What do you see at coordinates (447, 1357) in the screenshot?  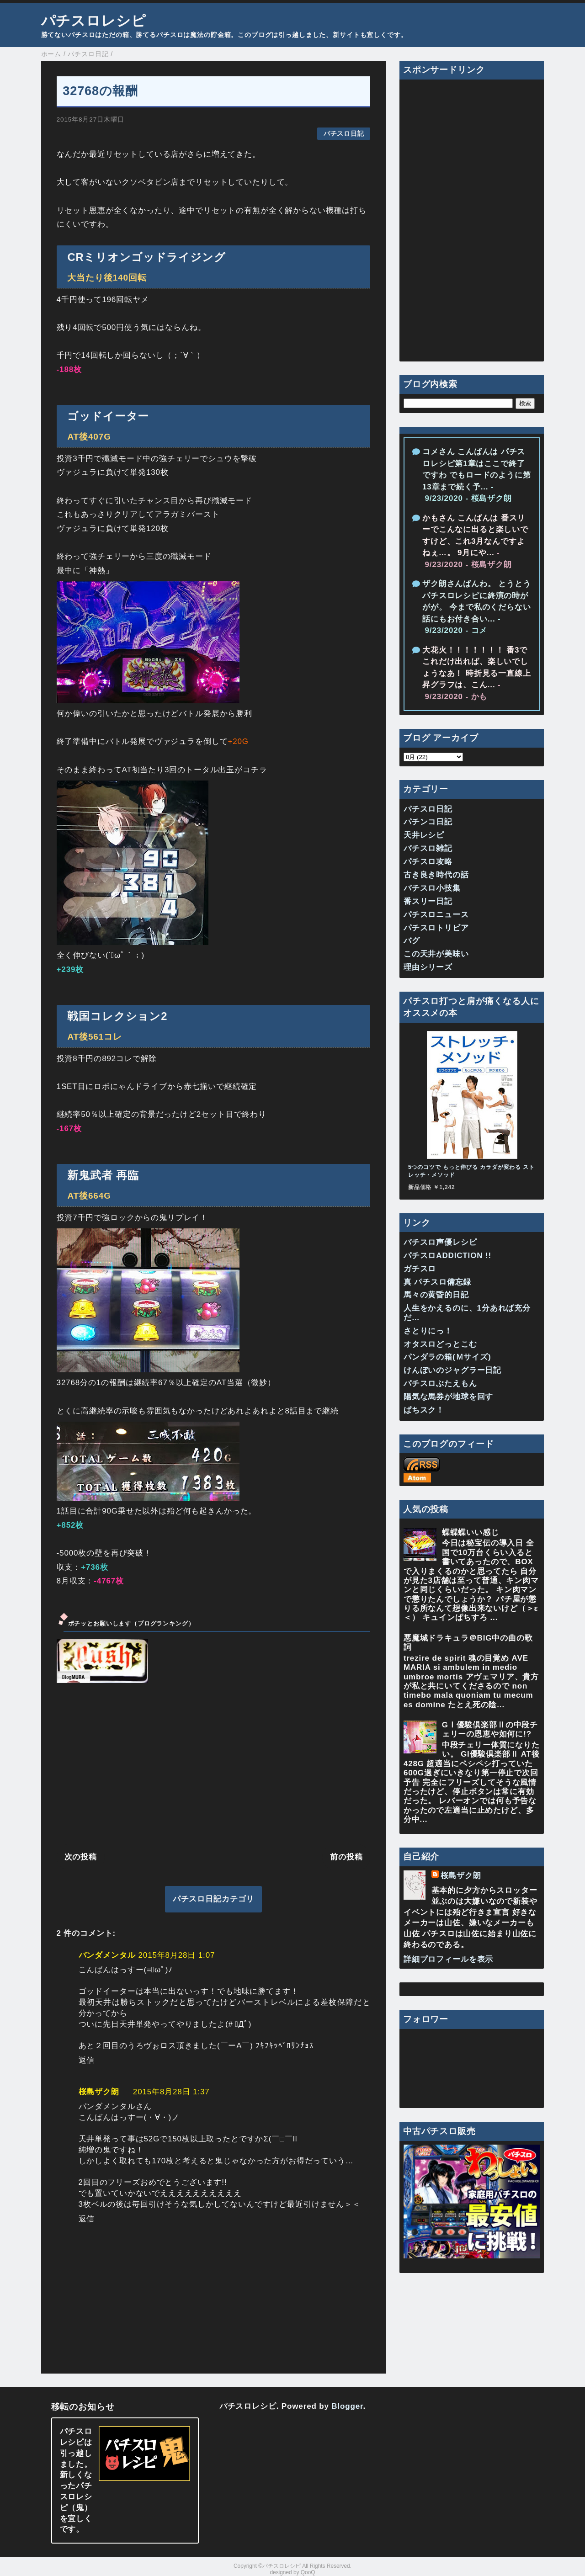 I see `パンダラの箱(Ｍサイズ)` at bounding box center [447, 1357].